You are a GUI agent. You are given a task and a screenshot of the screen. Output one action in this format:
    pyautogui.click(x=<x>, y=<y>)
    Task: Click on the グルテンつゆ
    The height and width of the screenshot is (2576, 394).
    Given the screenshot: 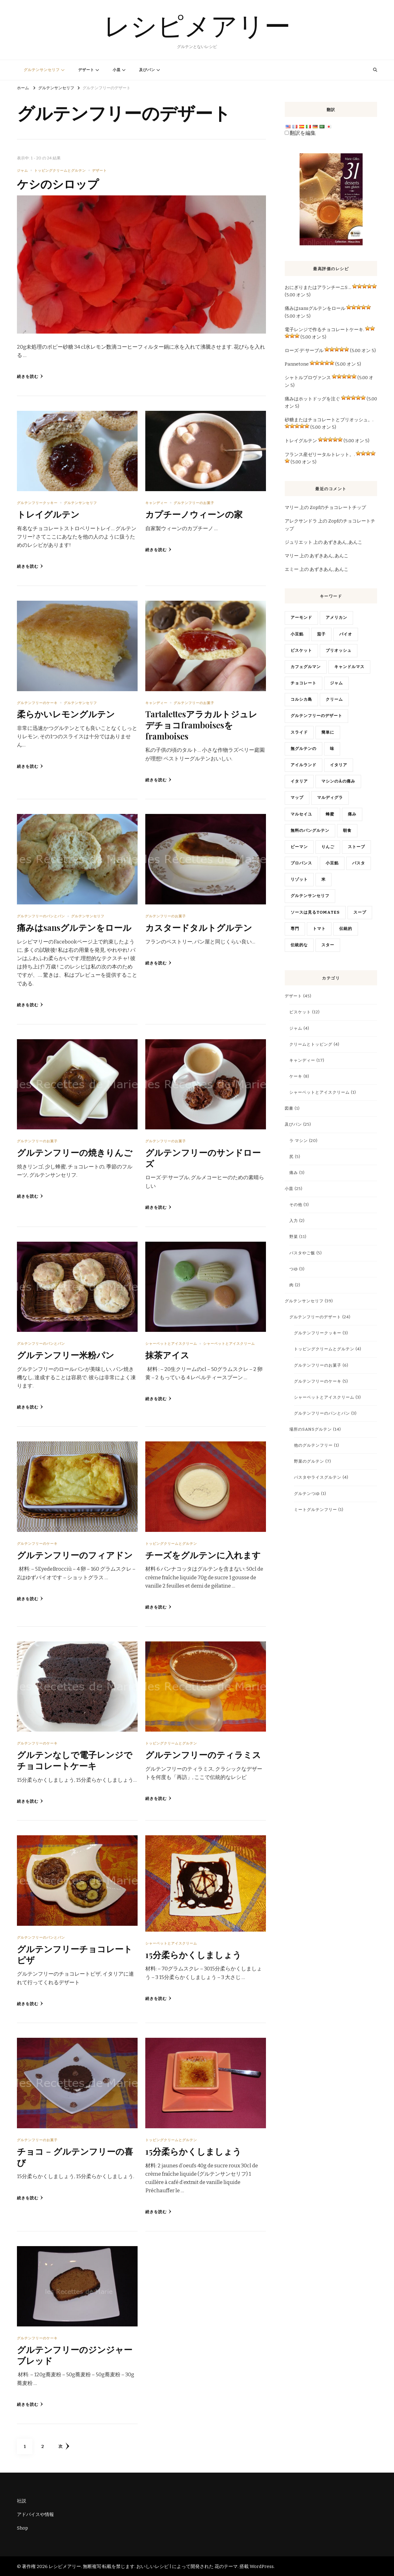 What is the action you would take?
    pyautogui.click(x=307, y=1493)
    